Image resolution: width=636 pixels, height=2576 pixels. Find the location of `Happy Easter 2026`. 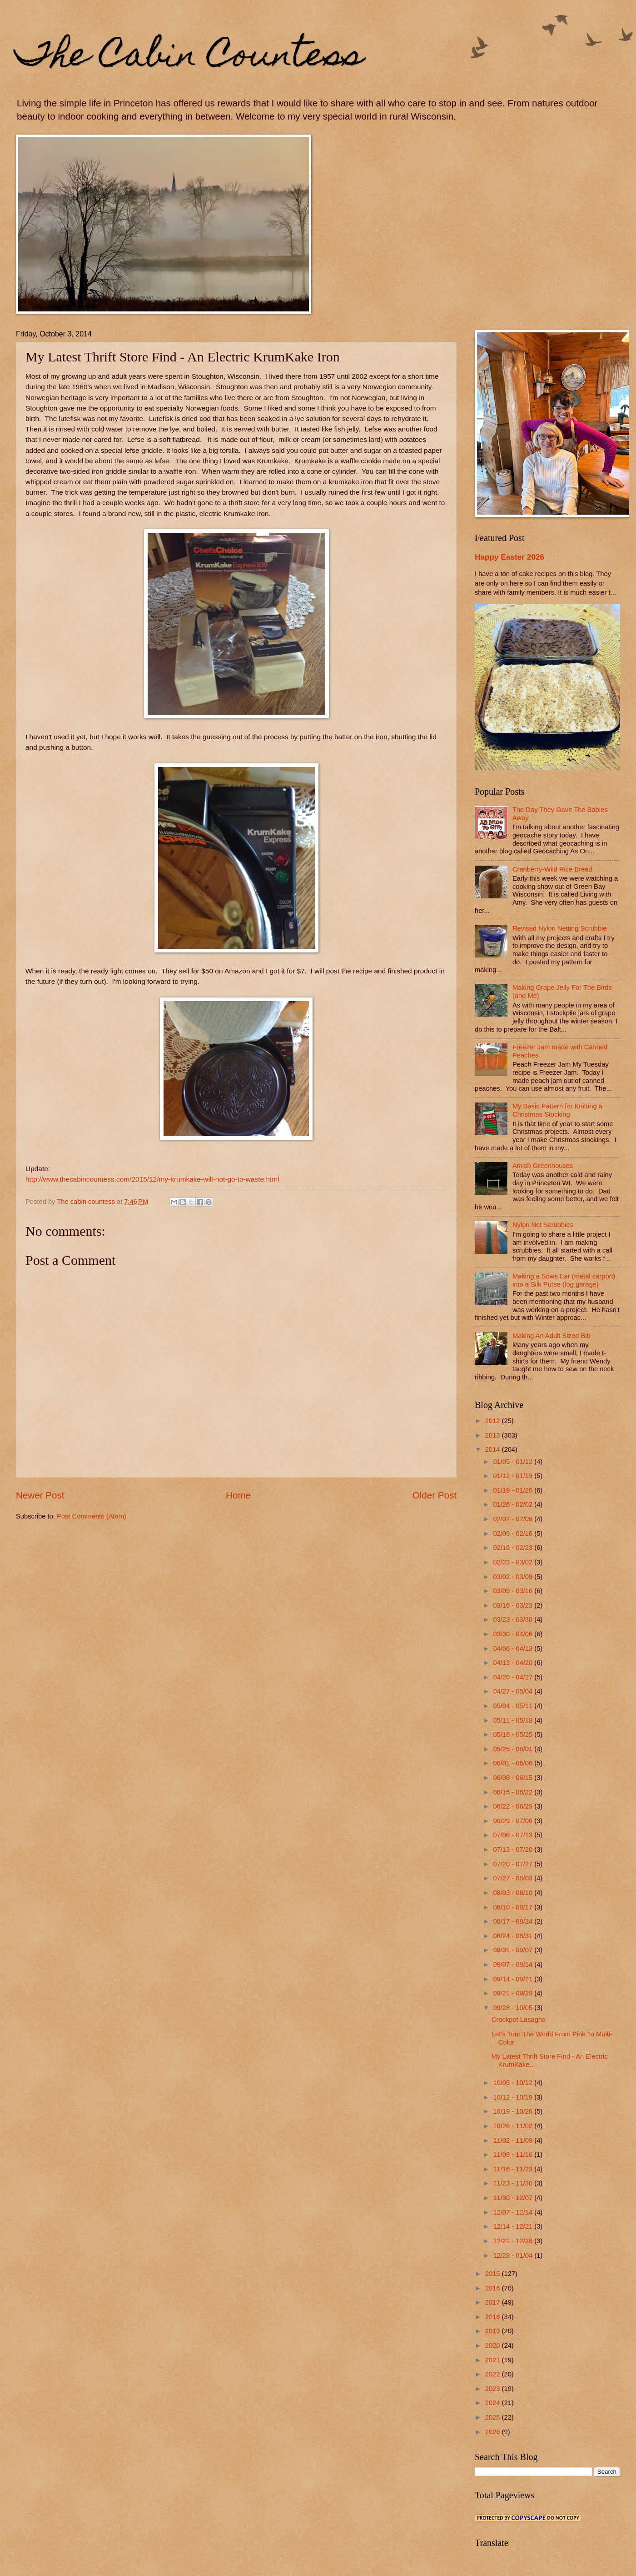

Happy Easter 2026 is located at coordinates (509, 556).